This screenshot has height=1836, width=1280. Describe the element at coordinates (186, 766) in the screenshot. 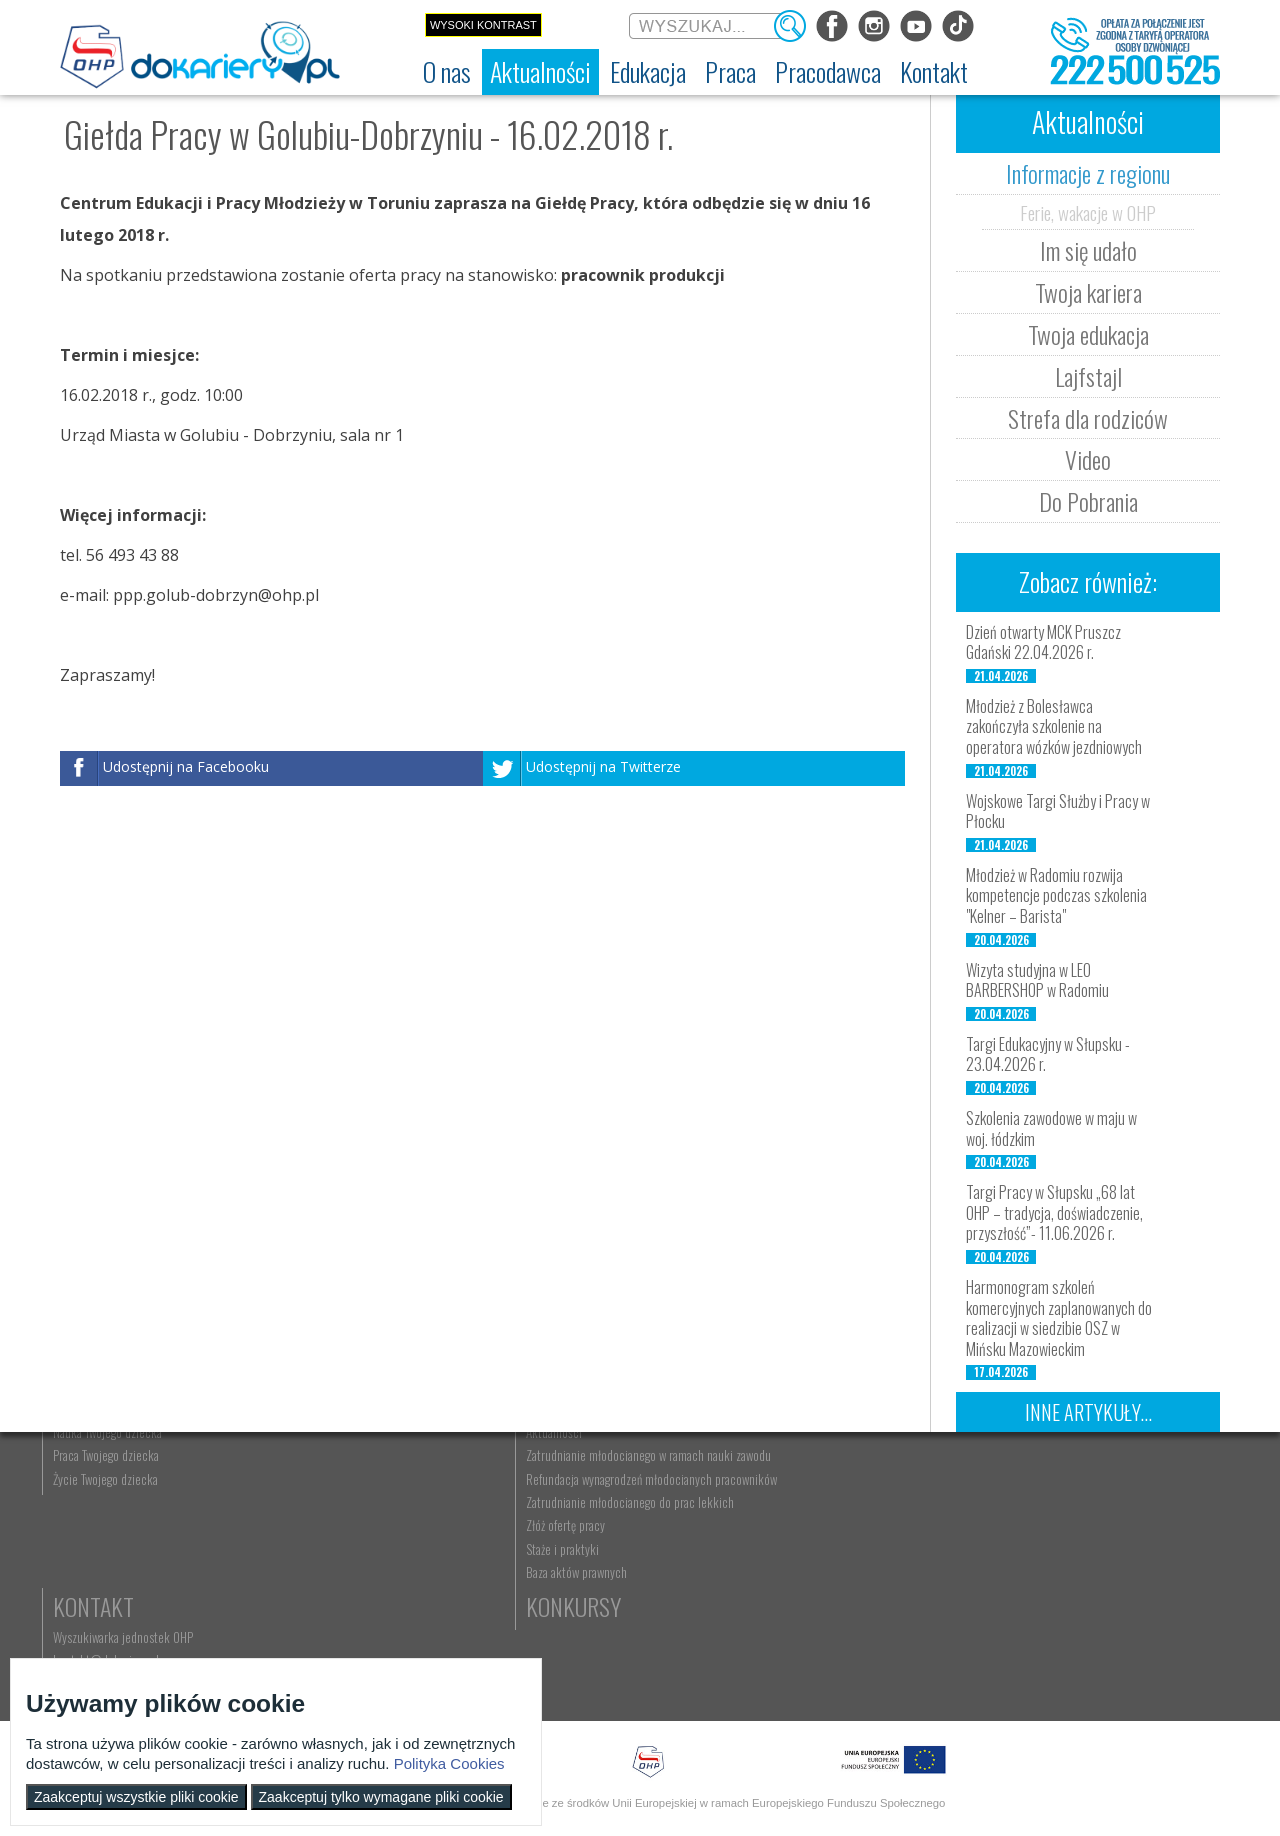

I see `Udostępnij na Facebooku` at that location.